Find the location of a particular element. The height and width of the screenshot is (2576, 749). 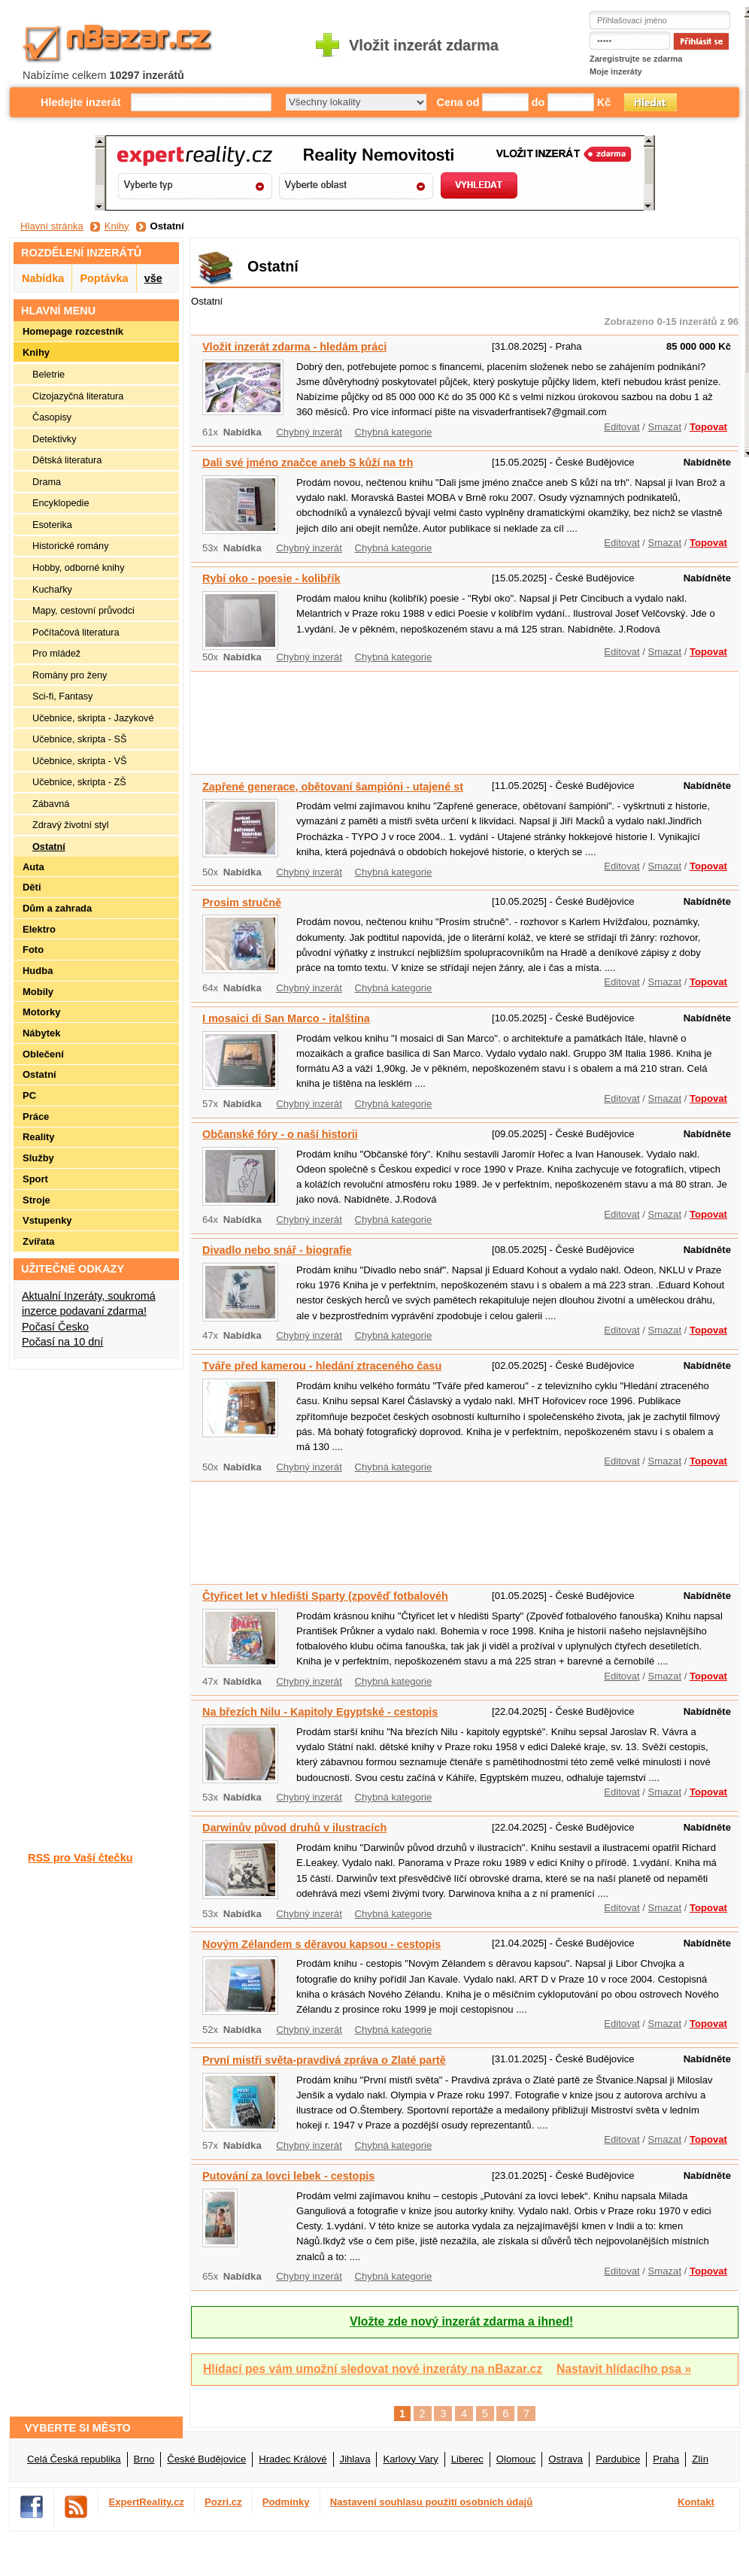

vše is located at coordinates (153, 278).